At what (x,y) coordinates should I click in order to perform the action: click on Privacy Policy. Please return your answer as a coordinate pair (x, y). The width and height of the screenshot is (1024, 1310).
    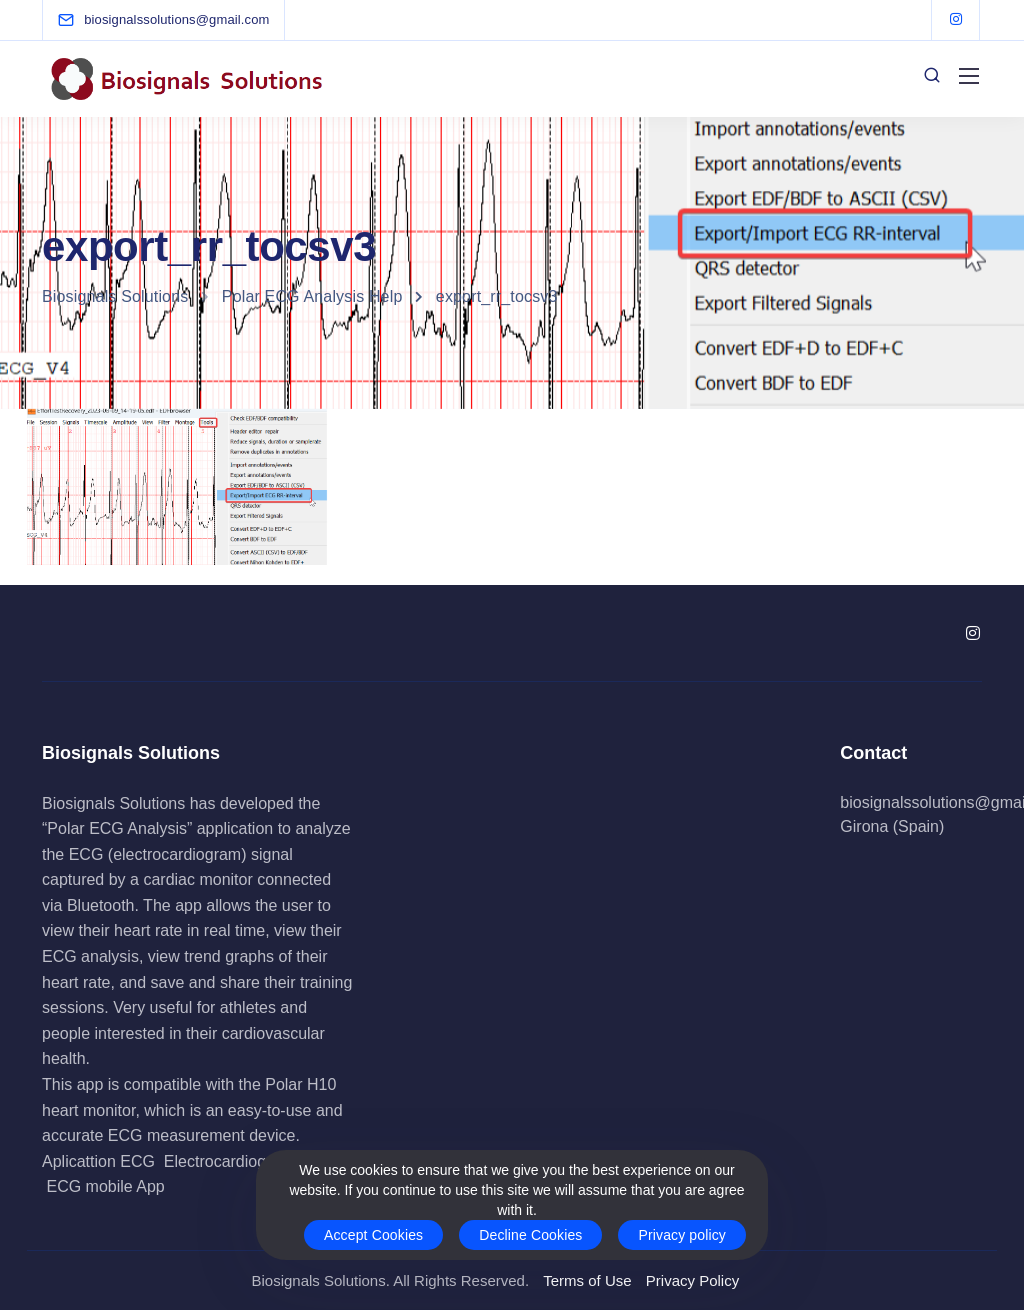
    Looking at the image, I should click on (692, 1280).